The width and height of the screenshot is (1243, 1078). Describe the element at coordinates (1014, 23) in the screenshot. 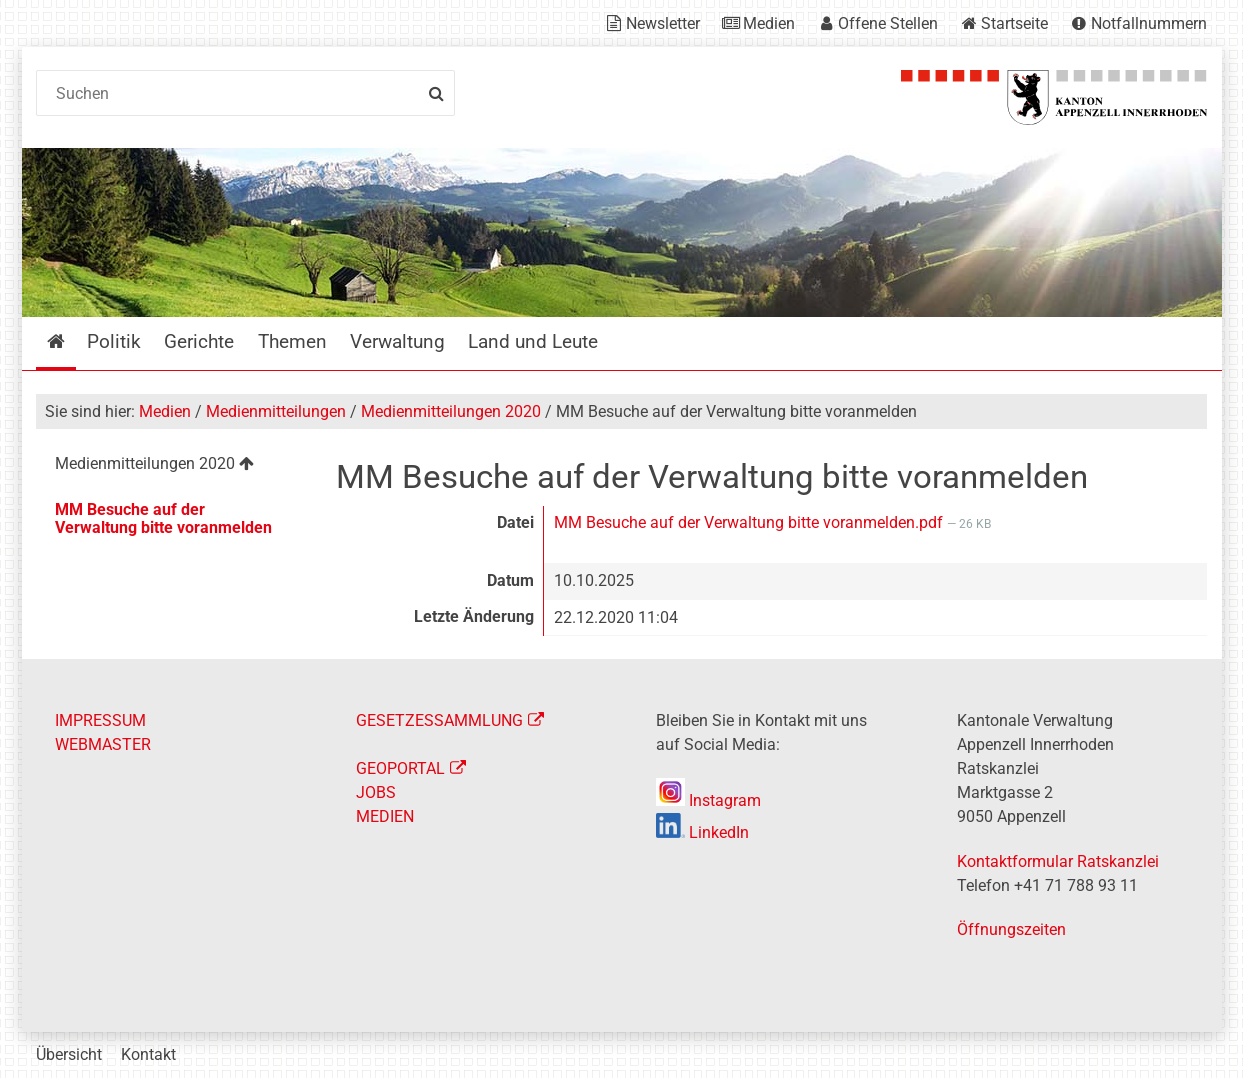

I see `Startseite` at that location.